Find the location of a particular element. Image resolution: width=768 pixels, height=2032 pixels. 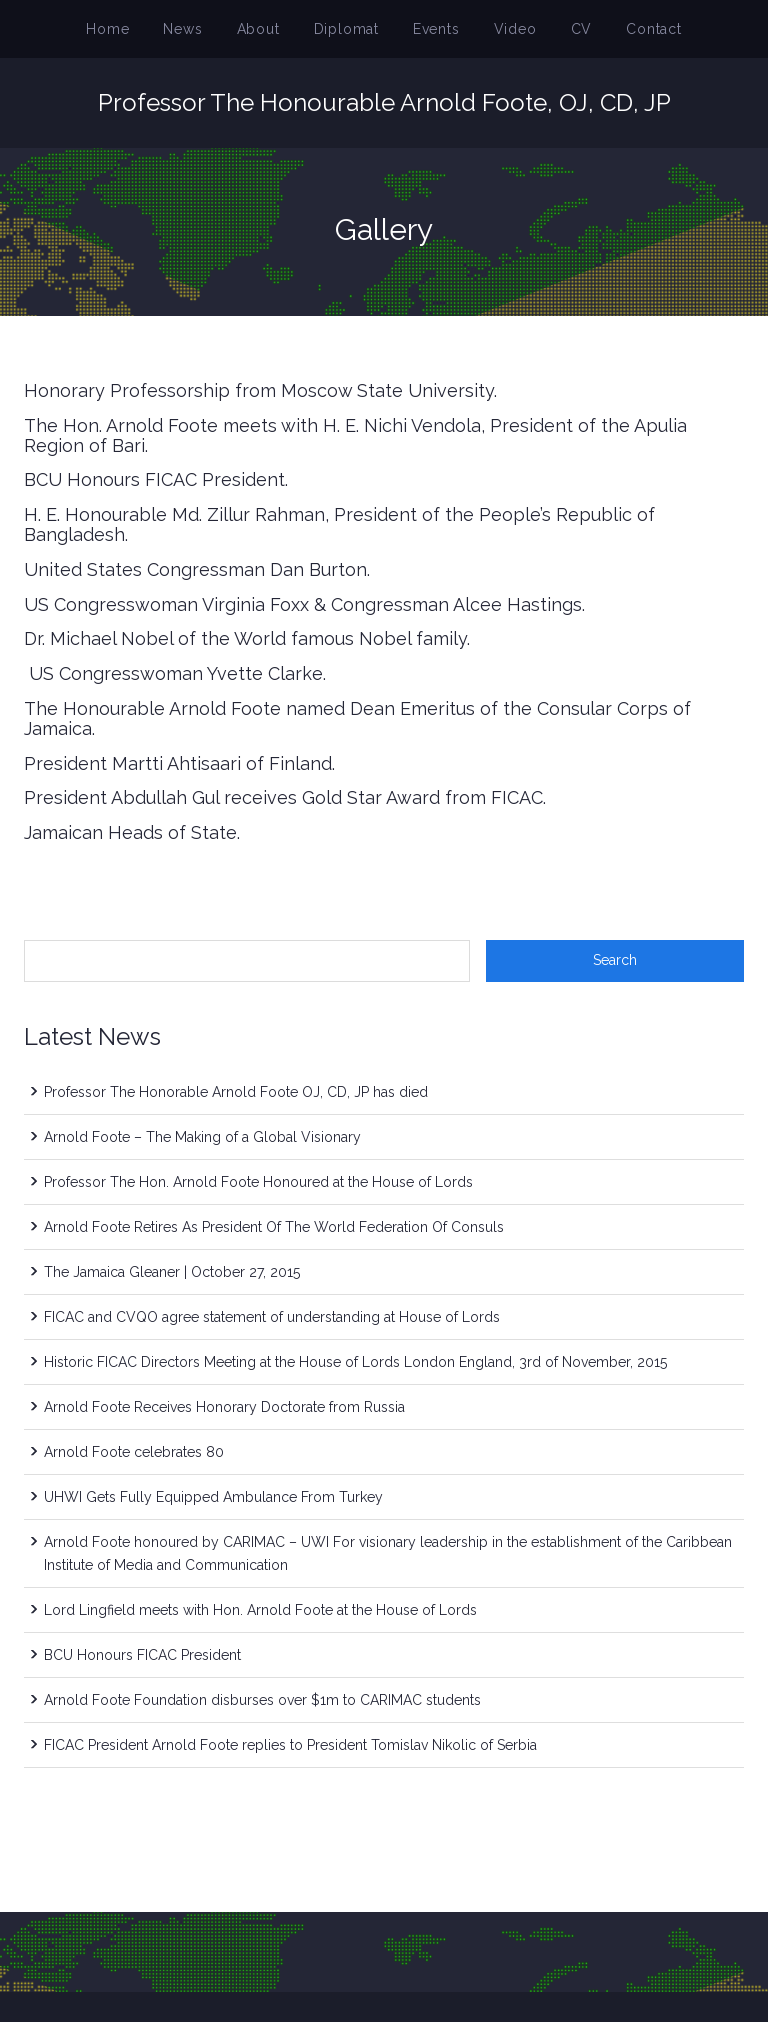

Professor The Honorable Arnold Foote OJ, CD, JP has died is located at coordinates (236, 1102).